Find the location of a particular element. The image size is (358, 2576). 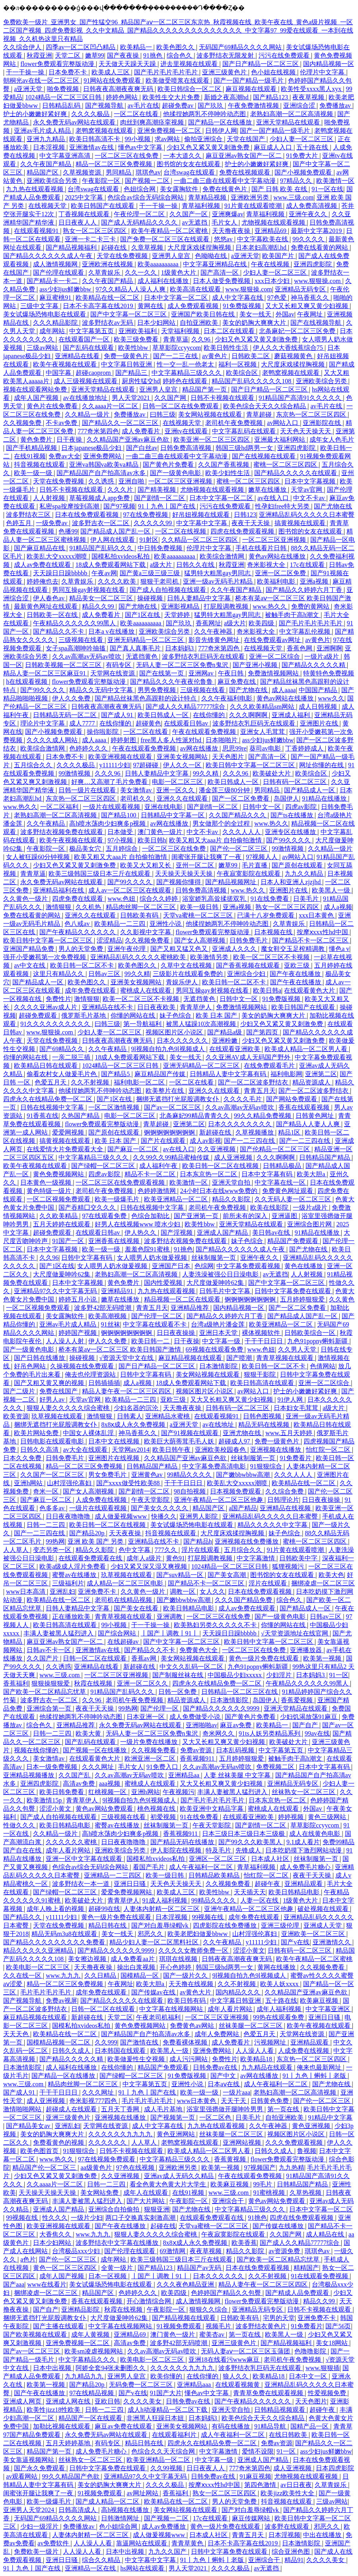

猛男特大粗黑gay男同志 is located at coordinates (218, 573).